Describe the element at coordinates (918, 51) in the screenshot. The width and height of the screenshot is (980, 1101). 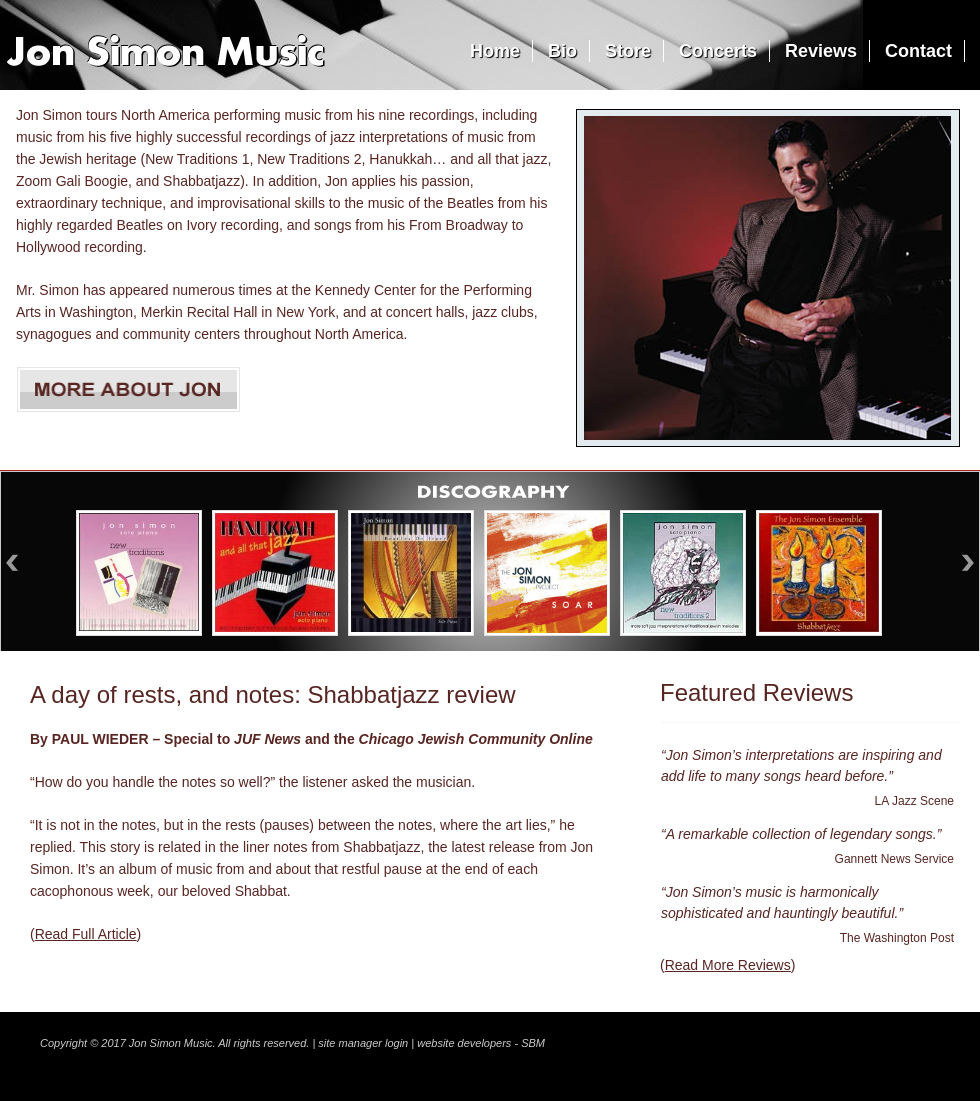
I see `Contact` at that location.